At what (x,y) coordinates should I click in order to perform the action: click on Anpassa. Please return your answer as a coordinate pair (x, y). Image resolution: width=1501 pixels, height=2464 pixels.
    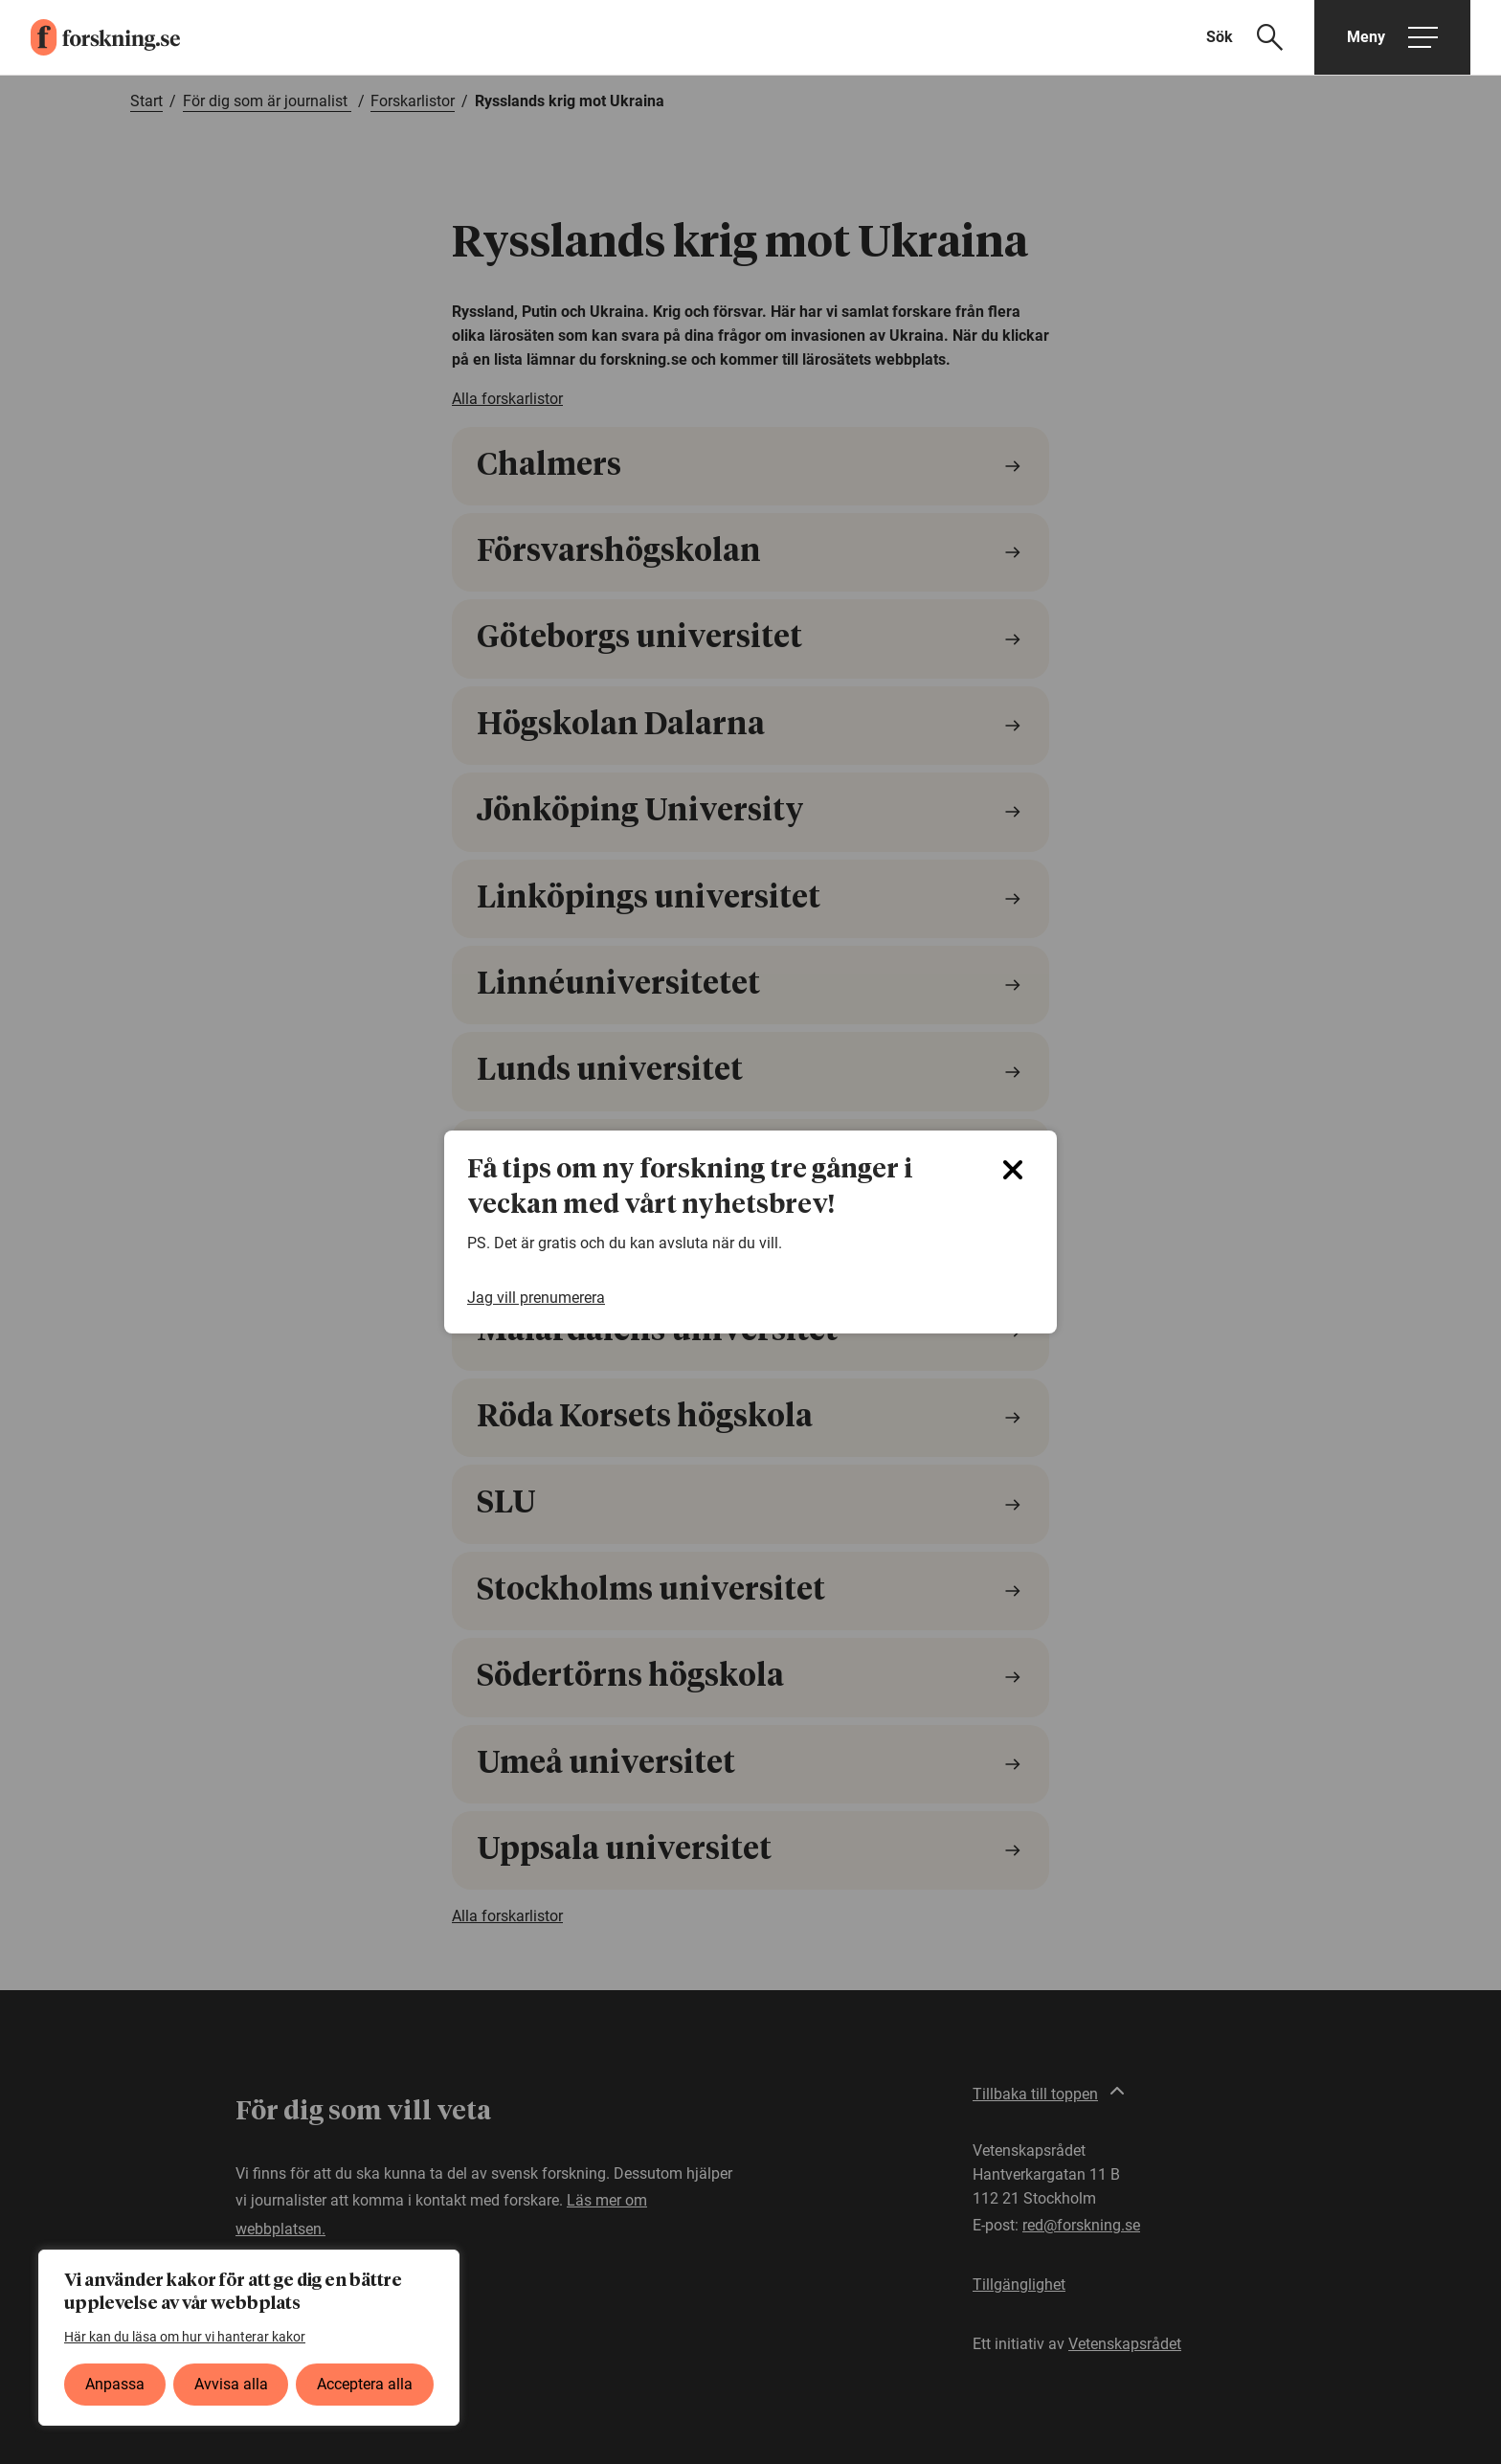
    Looking at the image, I should click on (115, 2384).